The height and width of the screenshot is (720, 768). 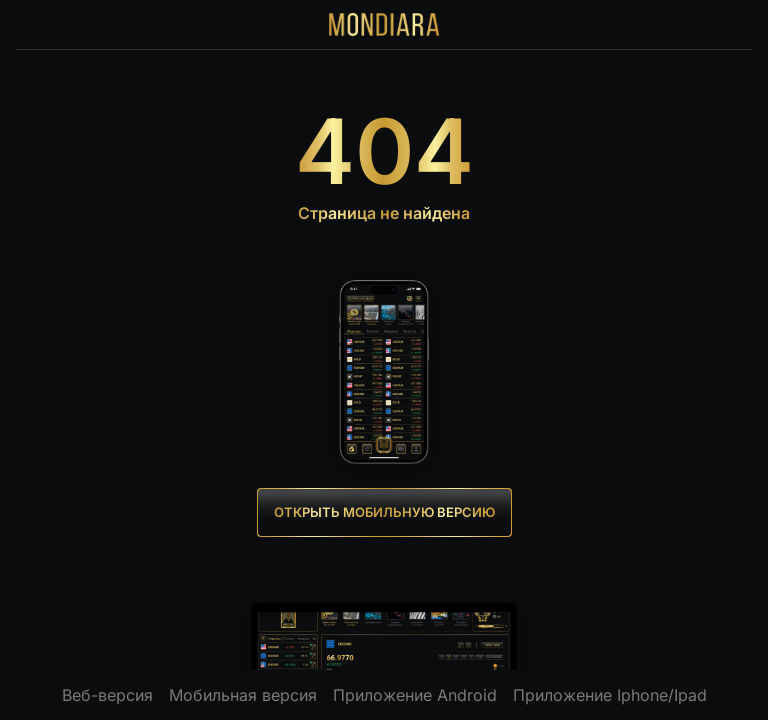 What do you see at coordinates (415, 695) in the screenshot?
I see `Приложение Android` at bounding box center [415, 695].